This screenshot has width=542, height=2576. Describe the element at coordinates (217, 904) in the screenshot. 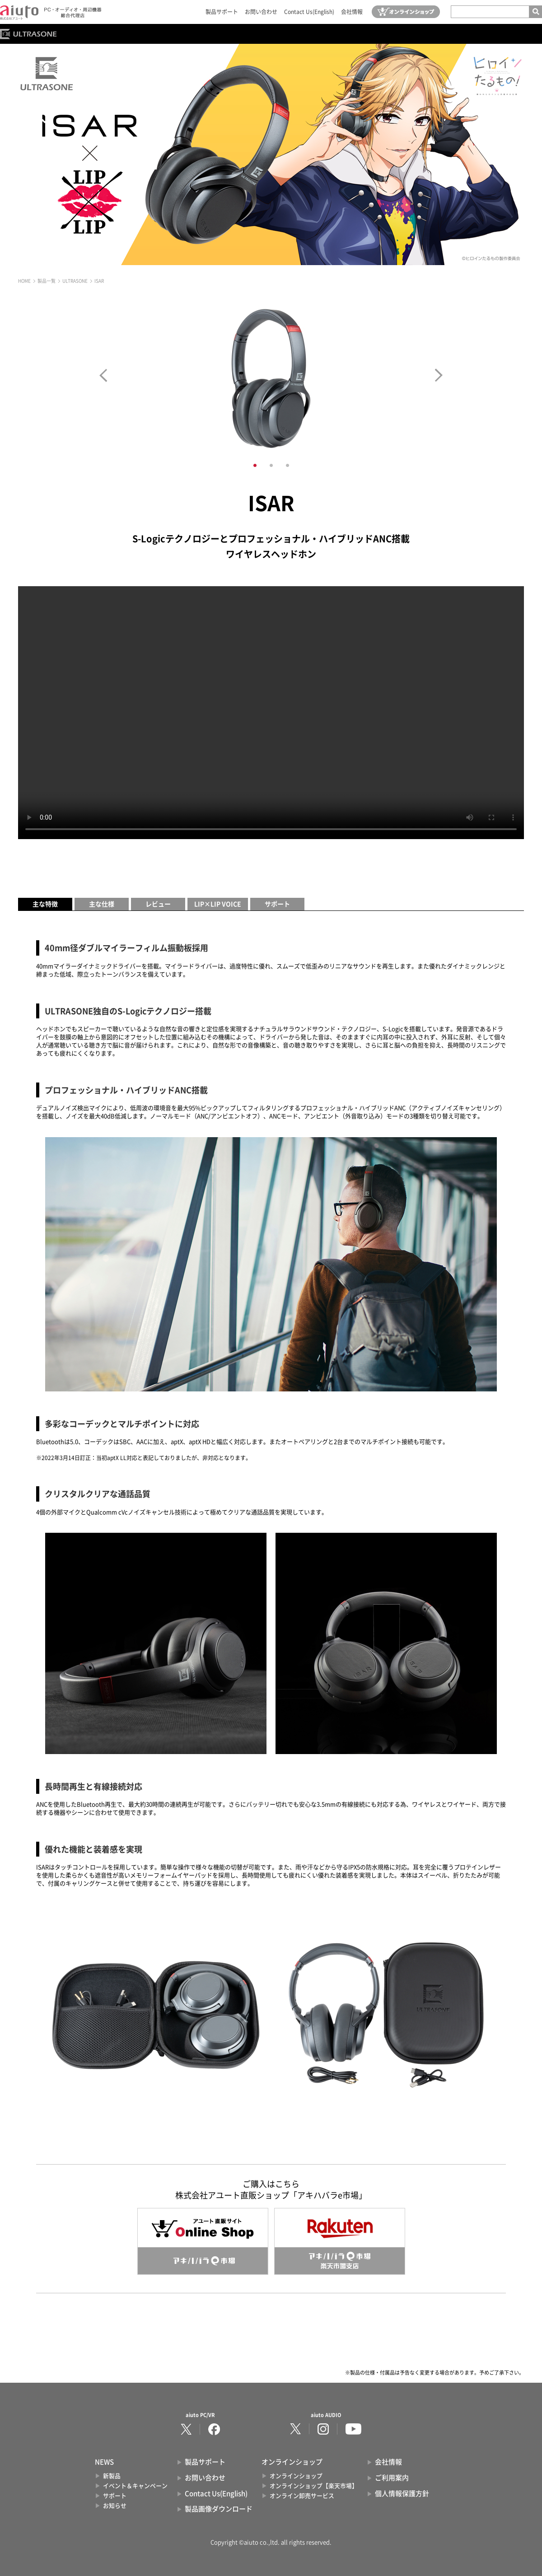

I see `LIP×LIP VOICE` at that location.